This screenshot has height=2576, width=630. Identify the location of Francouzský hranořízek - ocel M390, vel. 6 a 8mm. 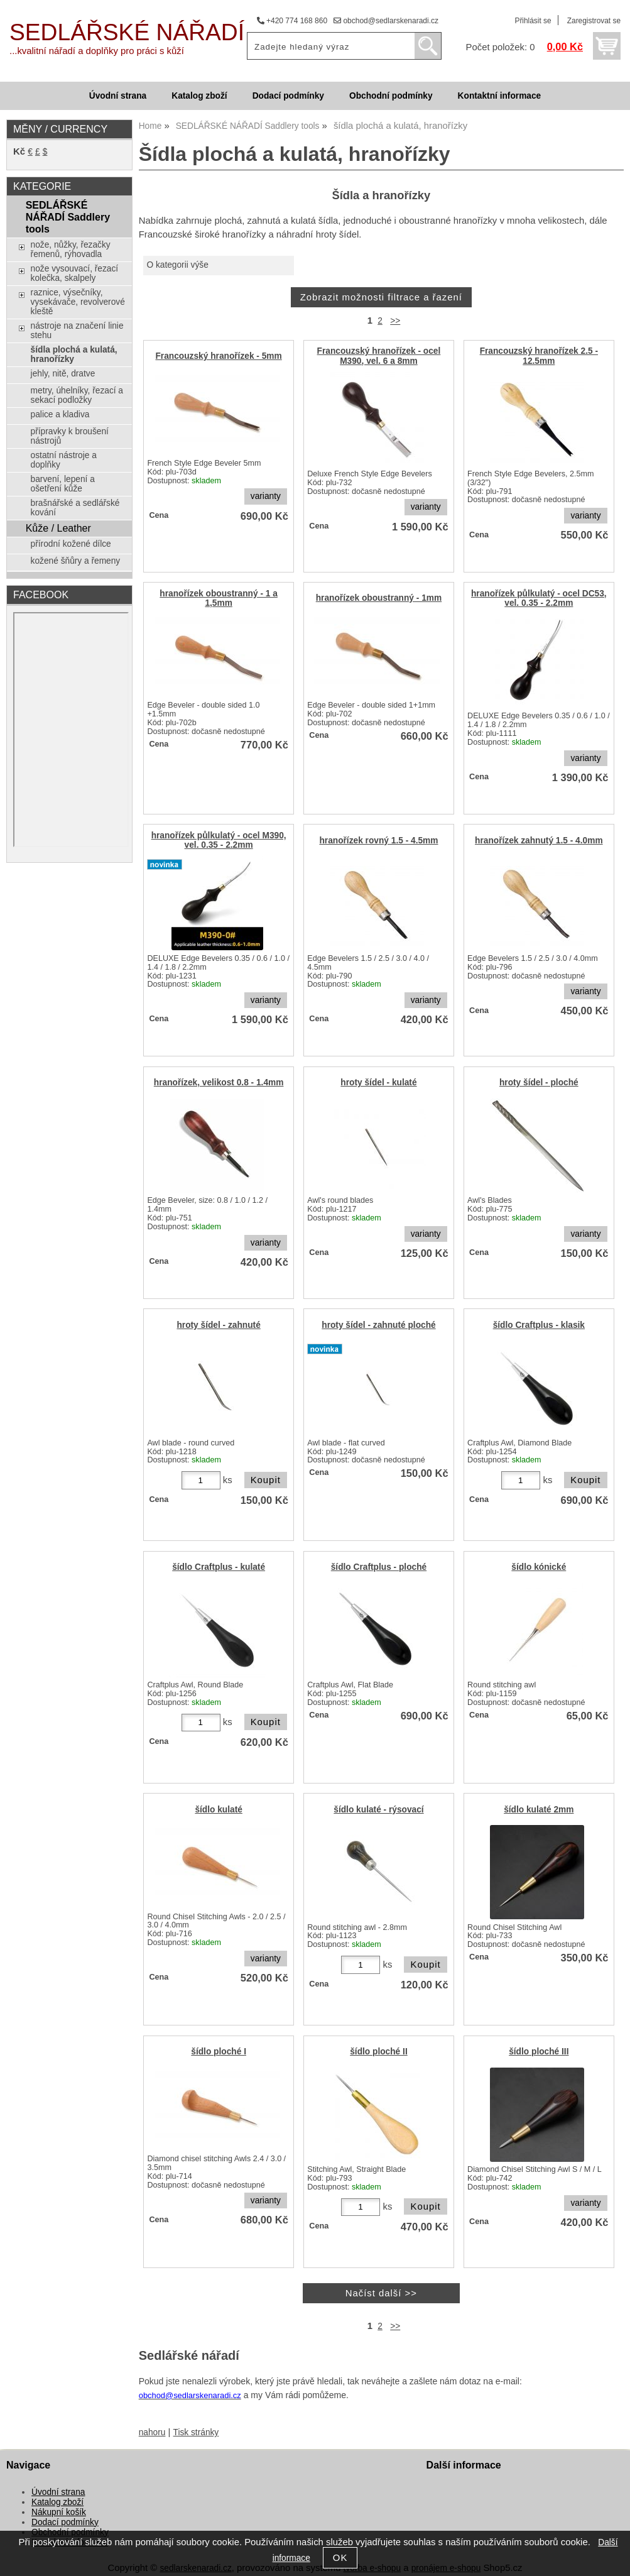
(379, 355).